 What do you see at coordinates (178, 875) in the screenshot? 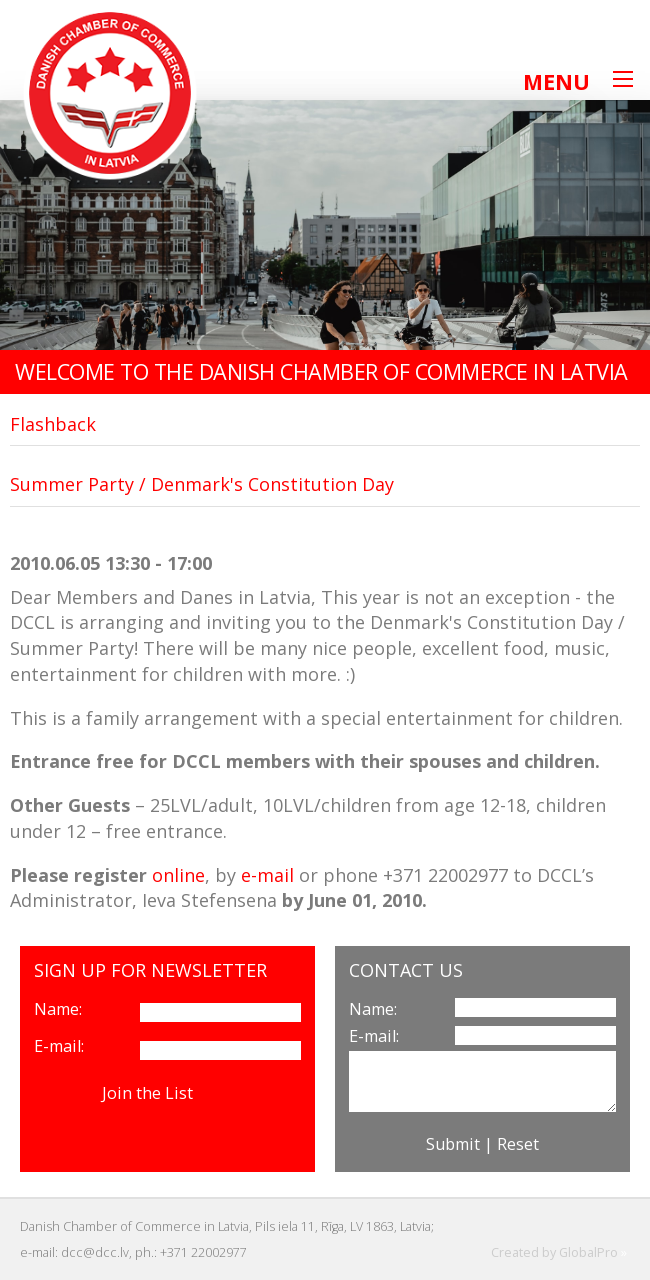
I see `online` at bounding box center [178, 875].